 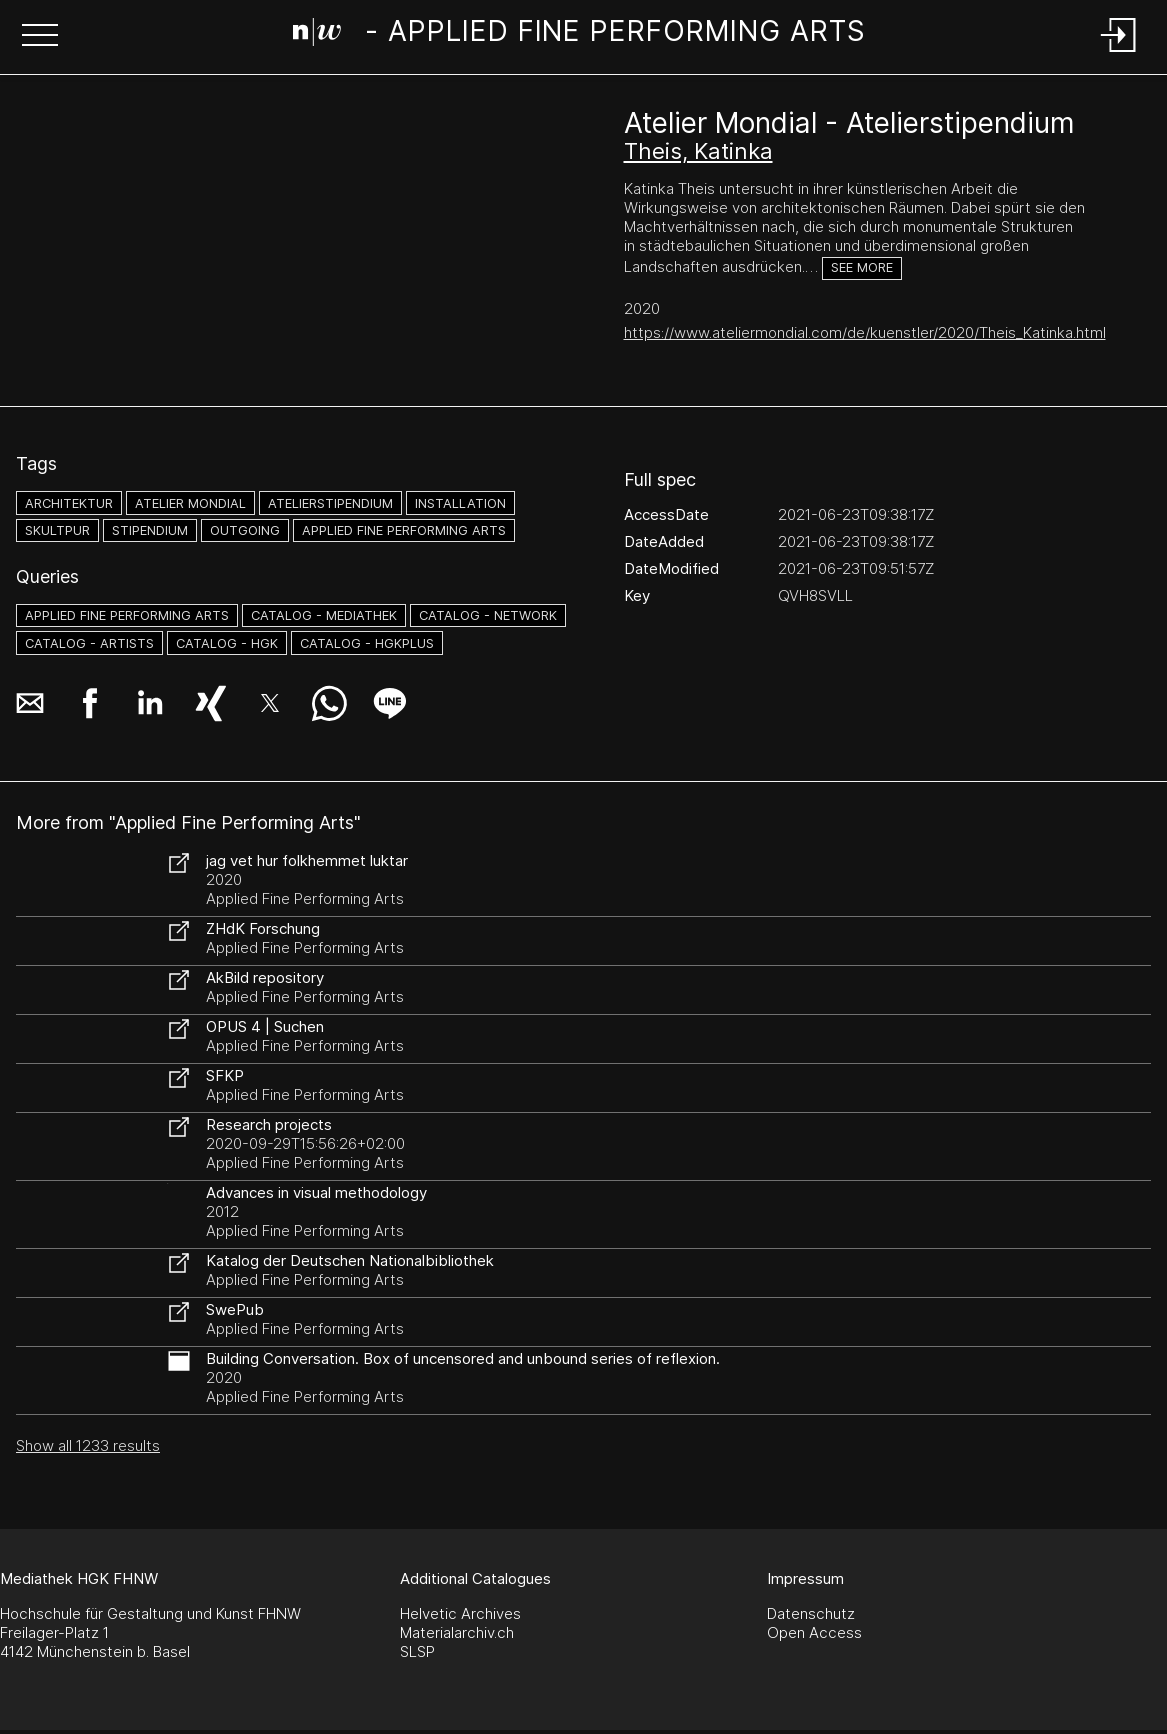 What do you see at coordinates (862, 267) in the screenshot?
I see `See more` at bounding box center [862, 267].